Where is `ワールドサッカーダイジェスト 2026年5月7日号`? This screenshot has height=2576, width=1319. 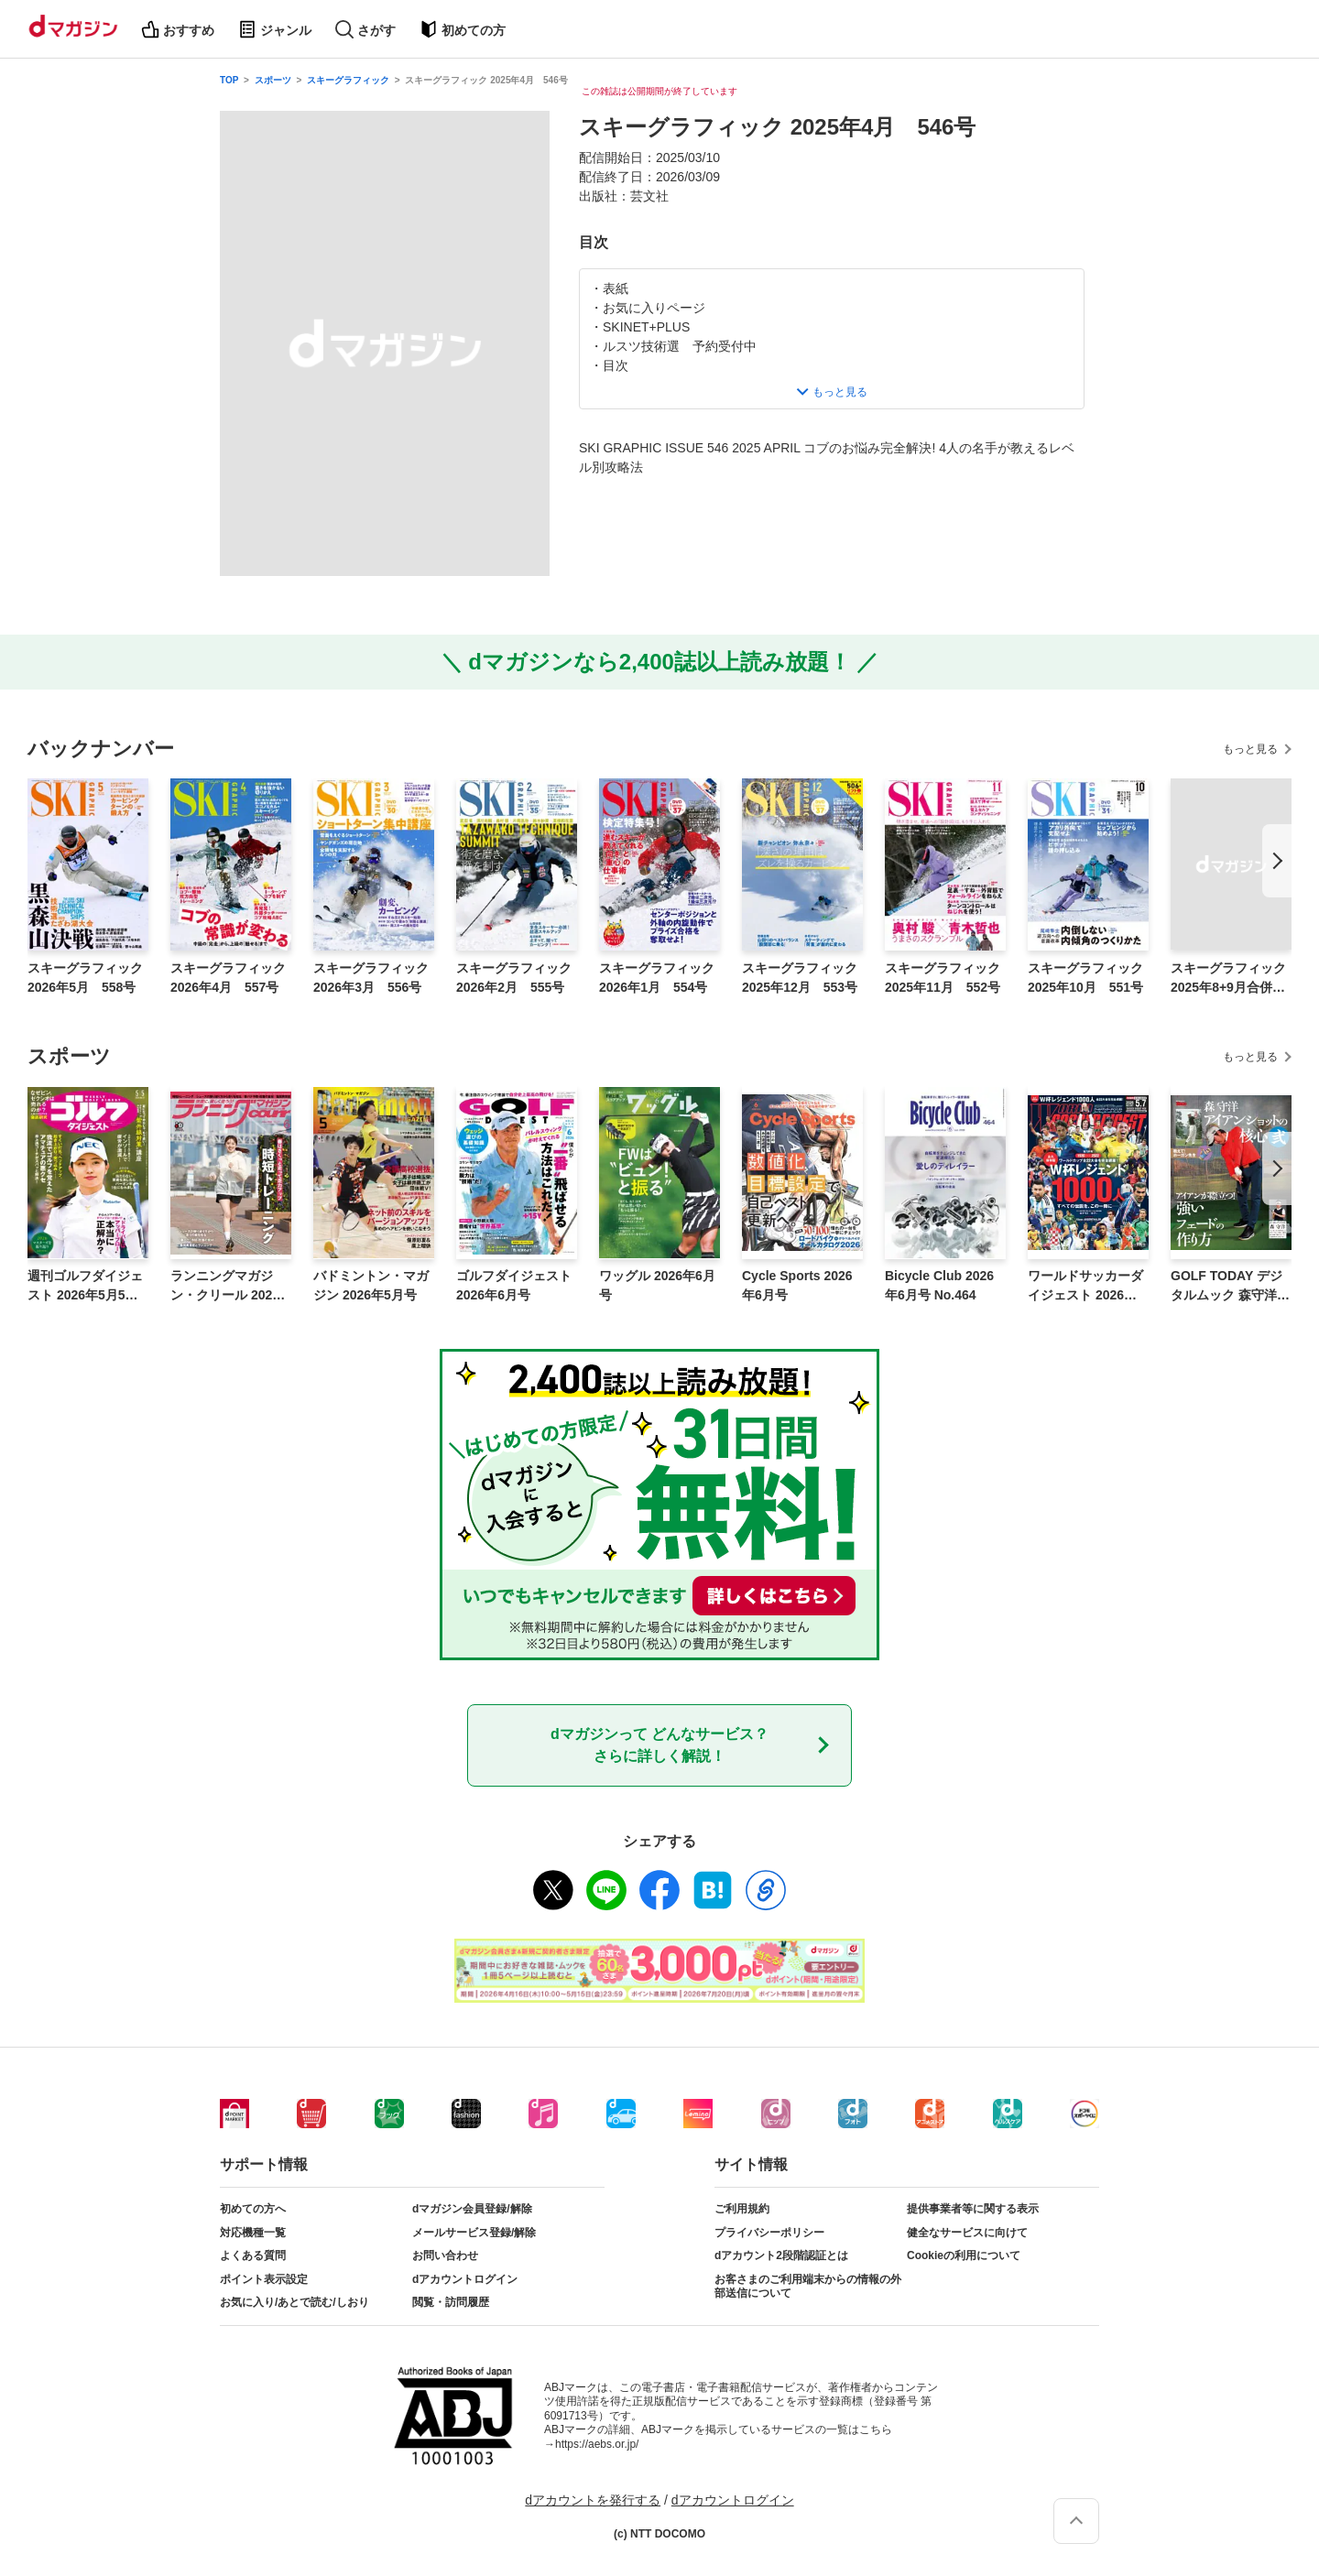 ワールドサッカーダイジェスト 2026年5月7日号 is located at coordinates (1086, 1286).